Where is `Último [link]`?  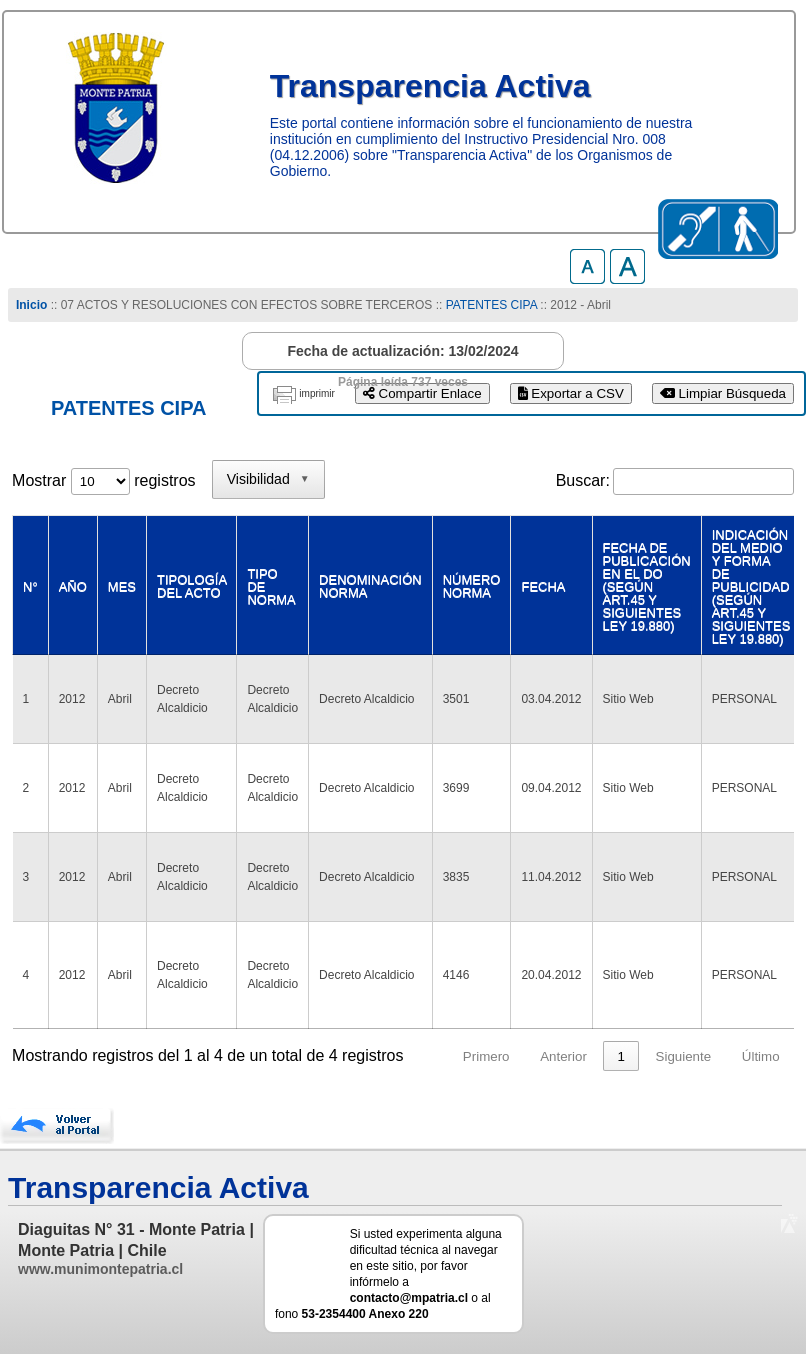 Último [link] is located at coordinates (761, 1056).